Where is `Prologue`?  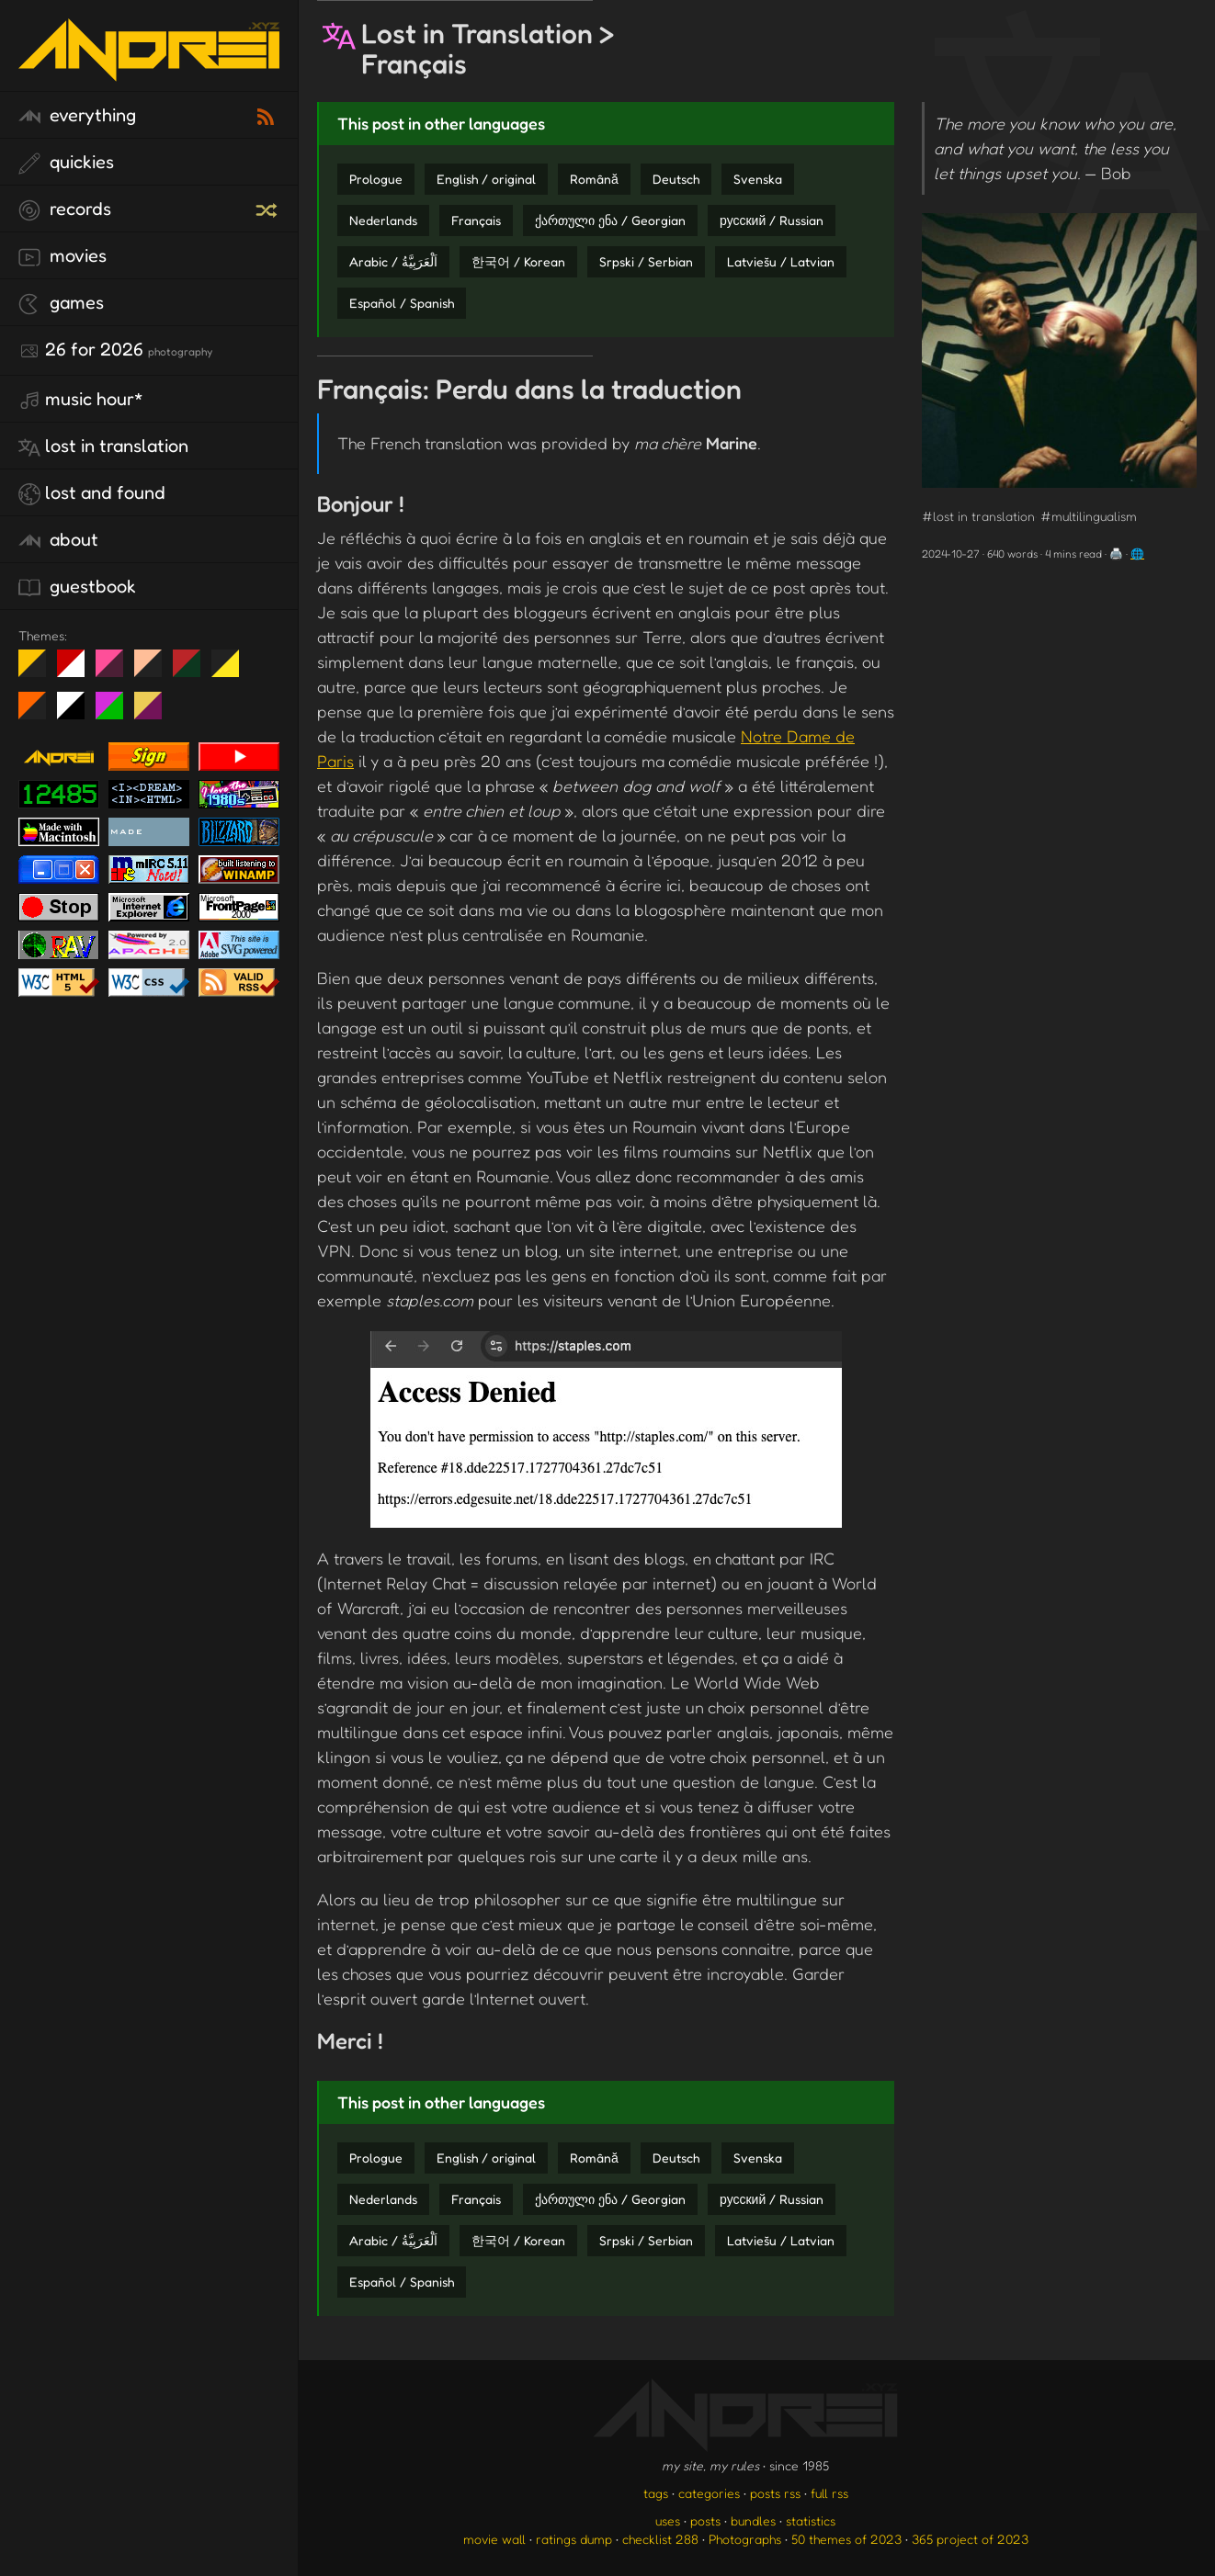 Prologue is located at coordinates (376, 178).